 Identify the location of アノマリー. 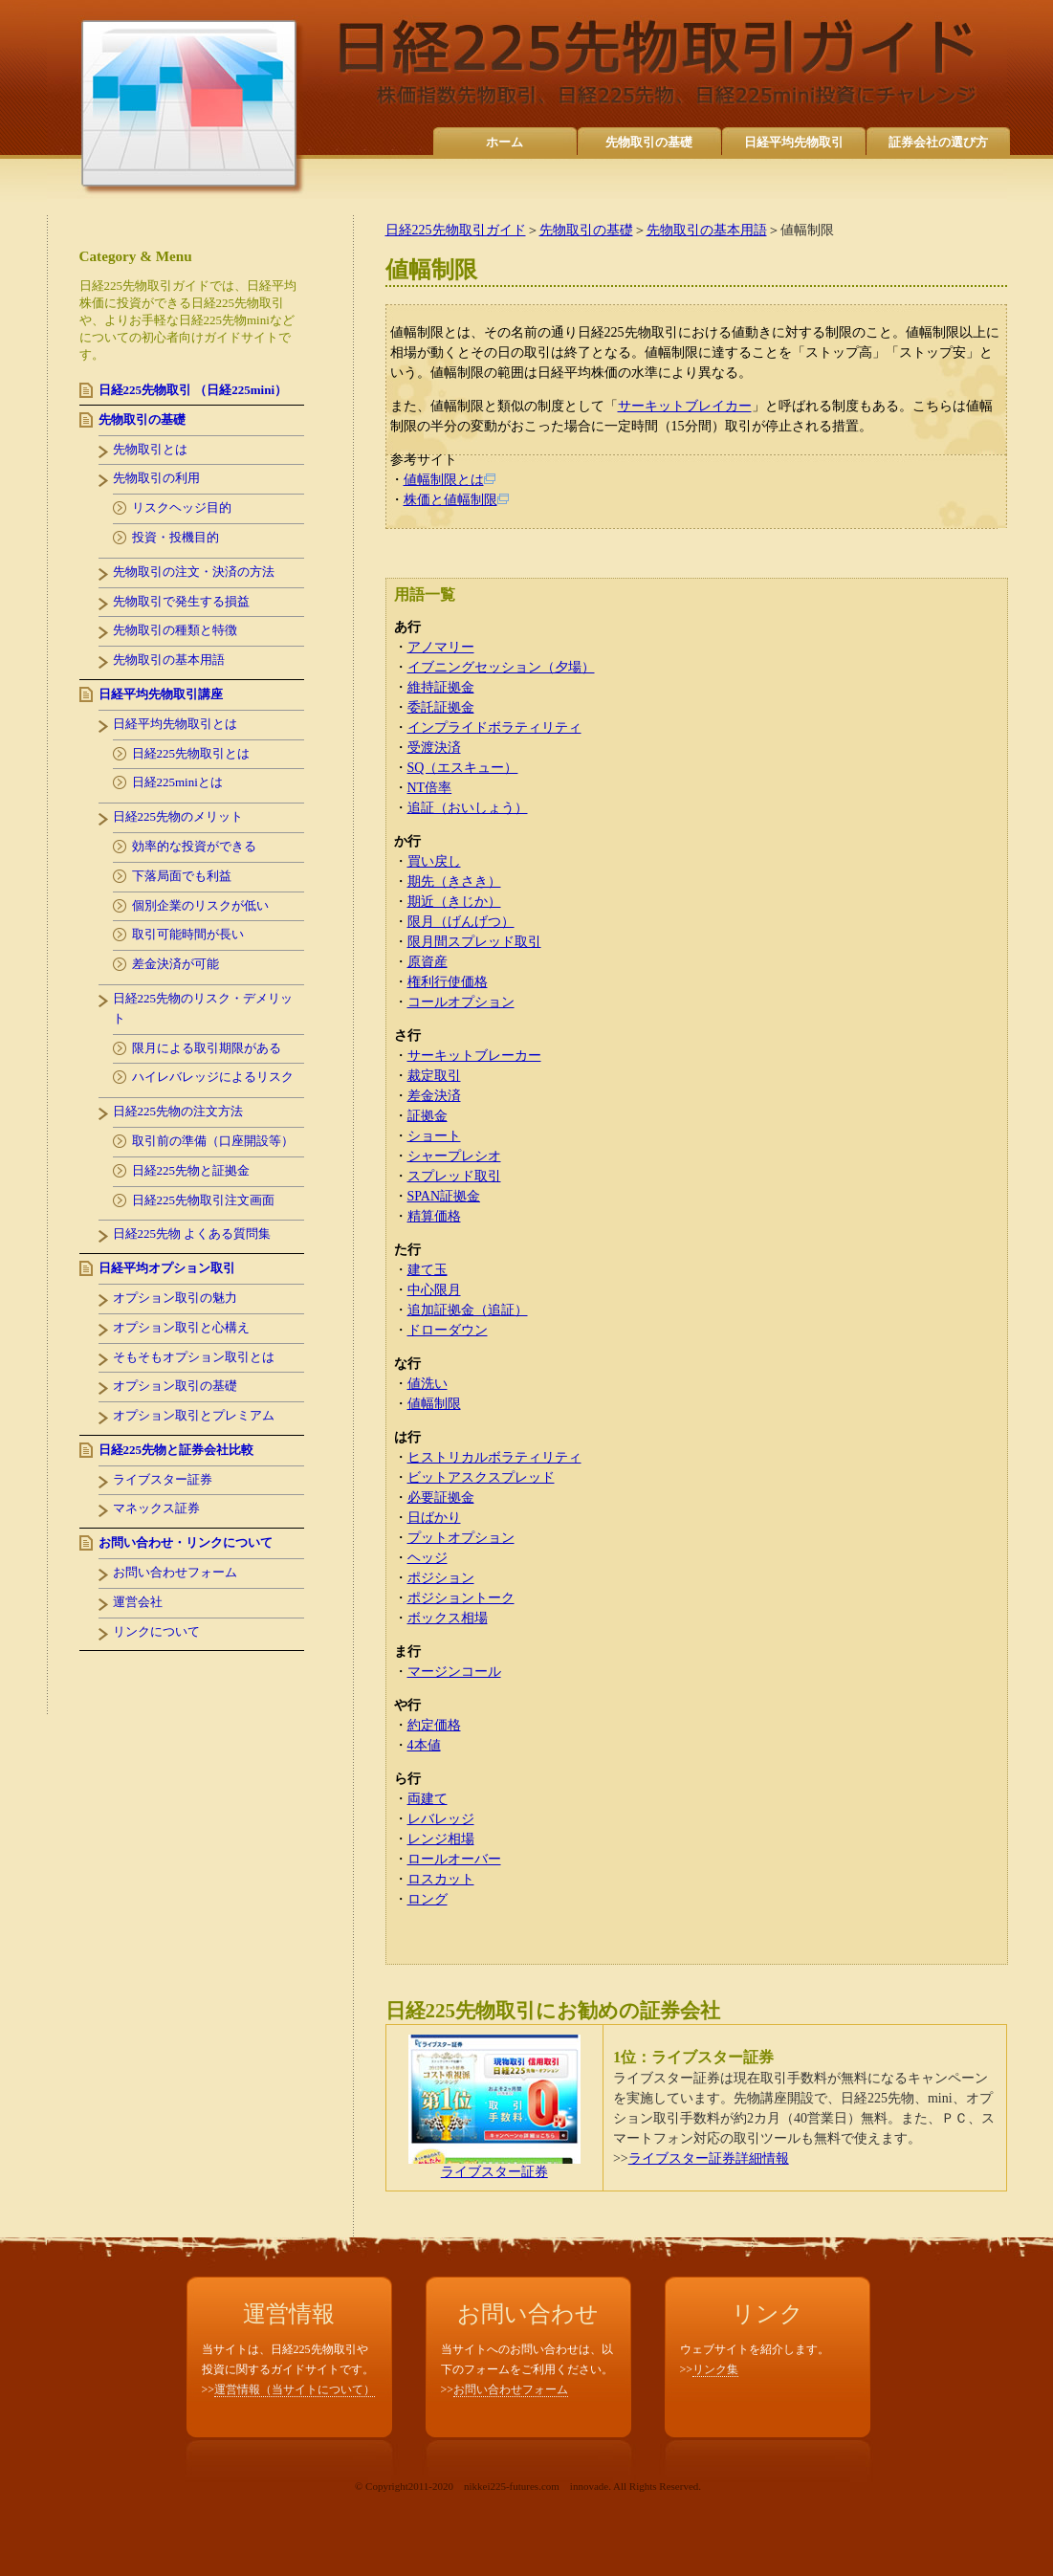
(440, 647).